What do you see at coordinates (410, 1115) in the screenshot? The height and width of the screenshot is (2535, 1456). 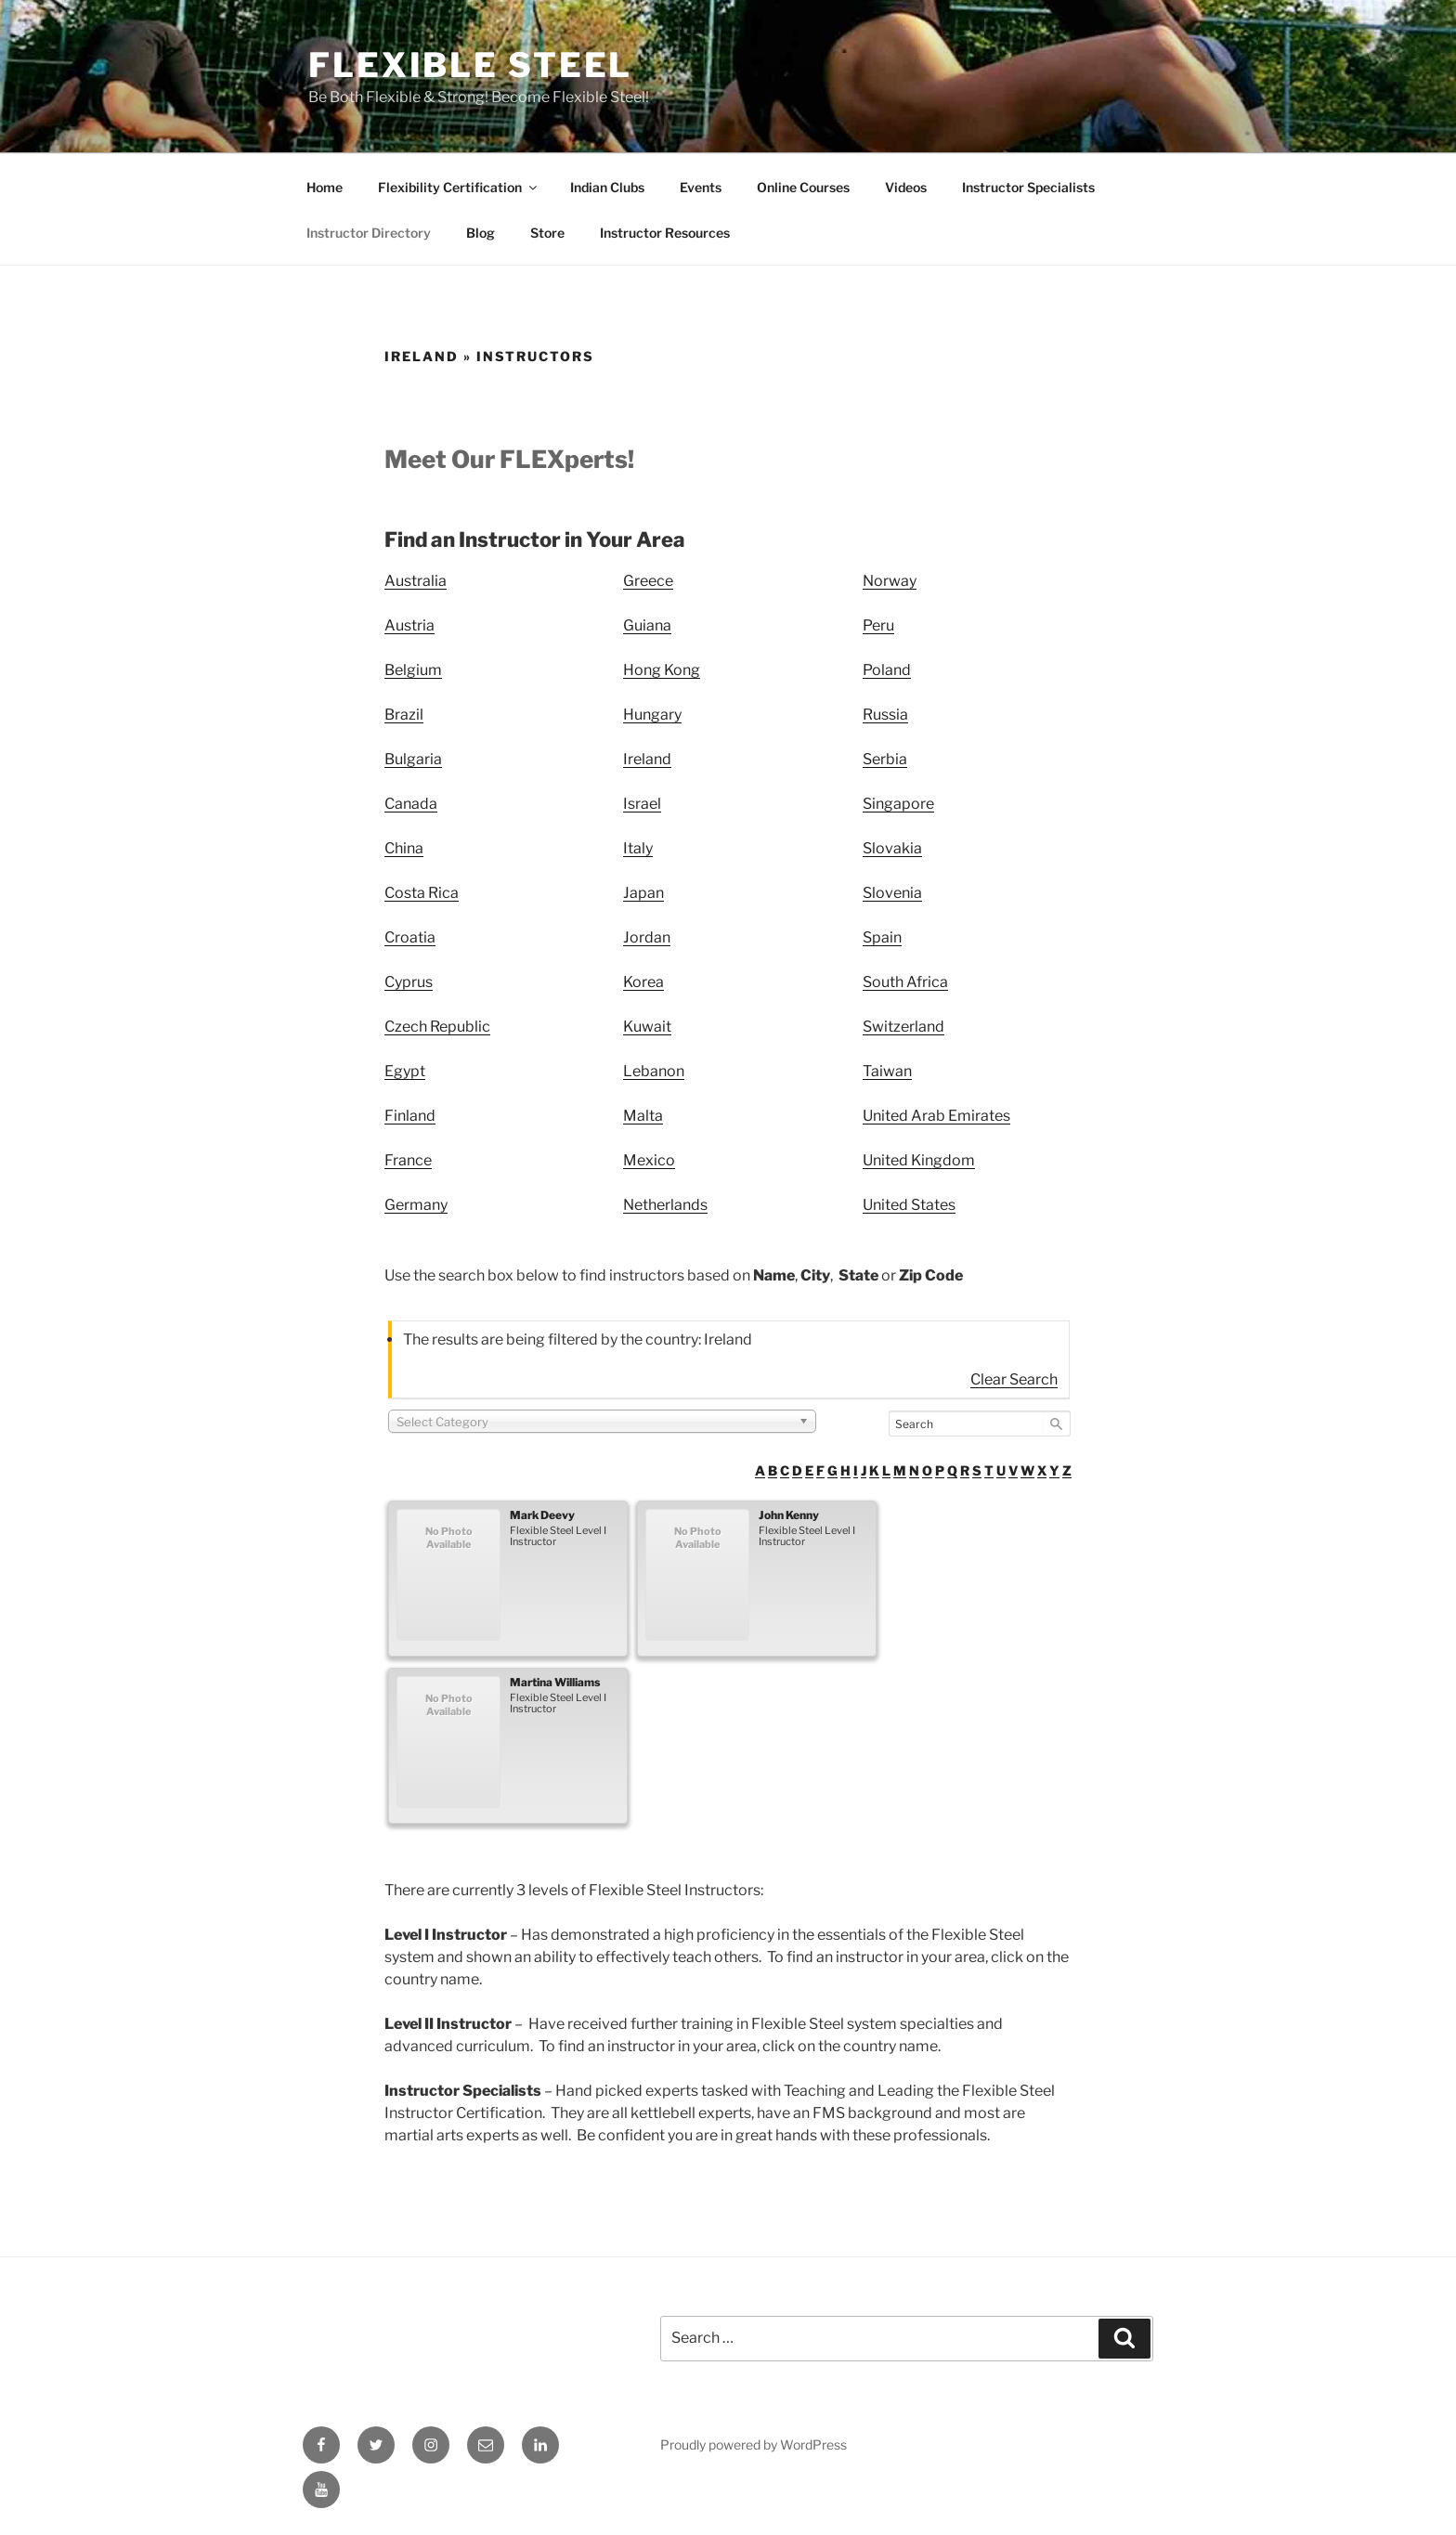 I see `Finland` at bounding box center [410, 1115].